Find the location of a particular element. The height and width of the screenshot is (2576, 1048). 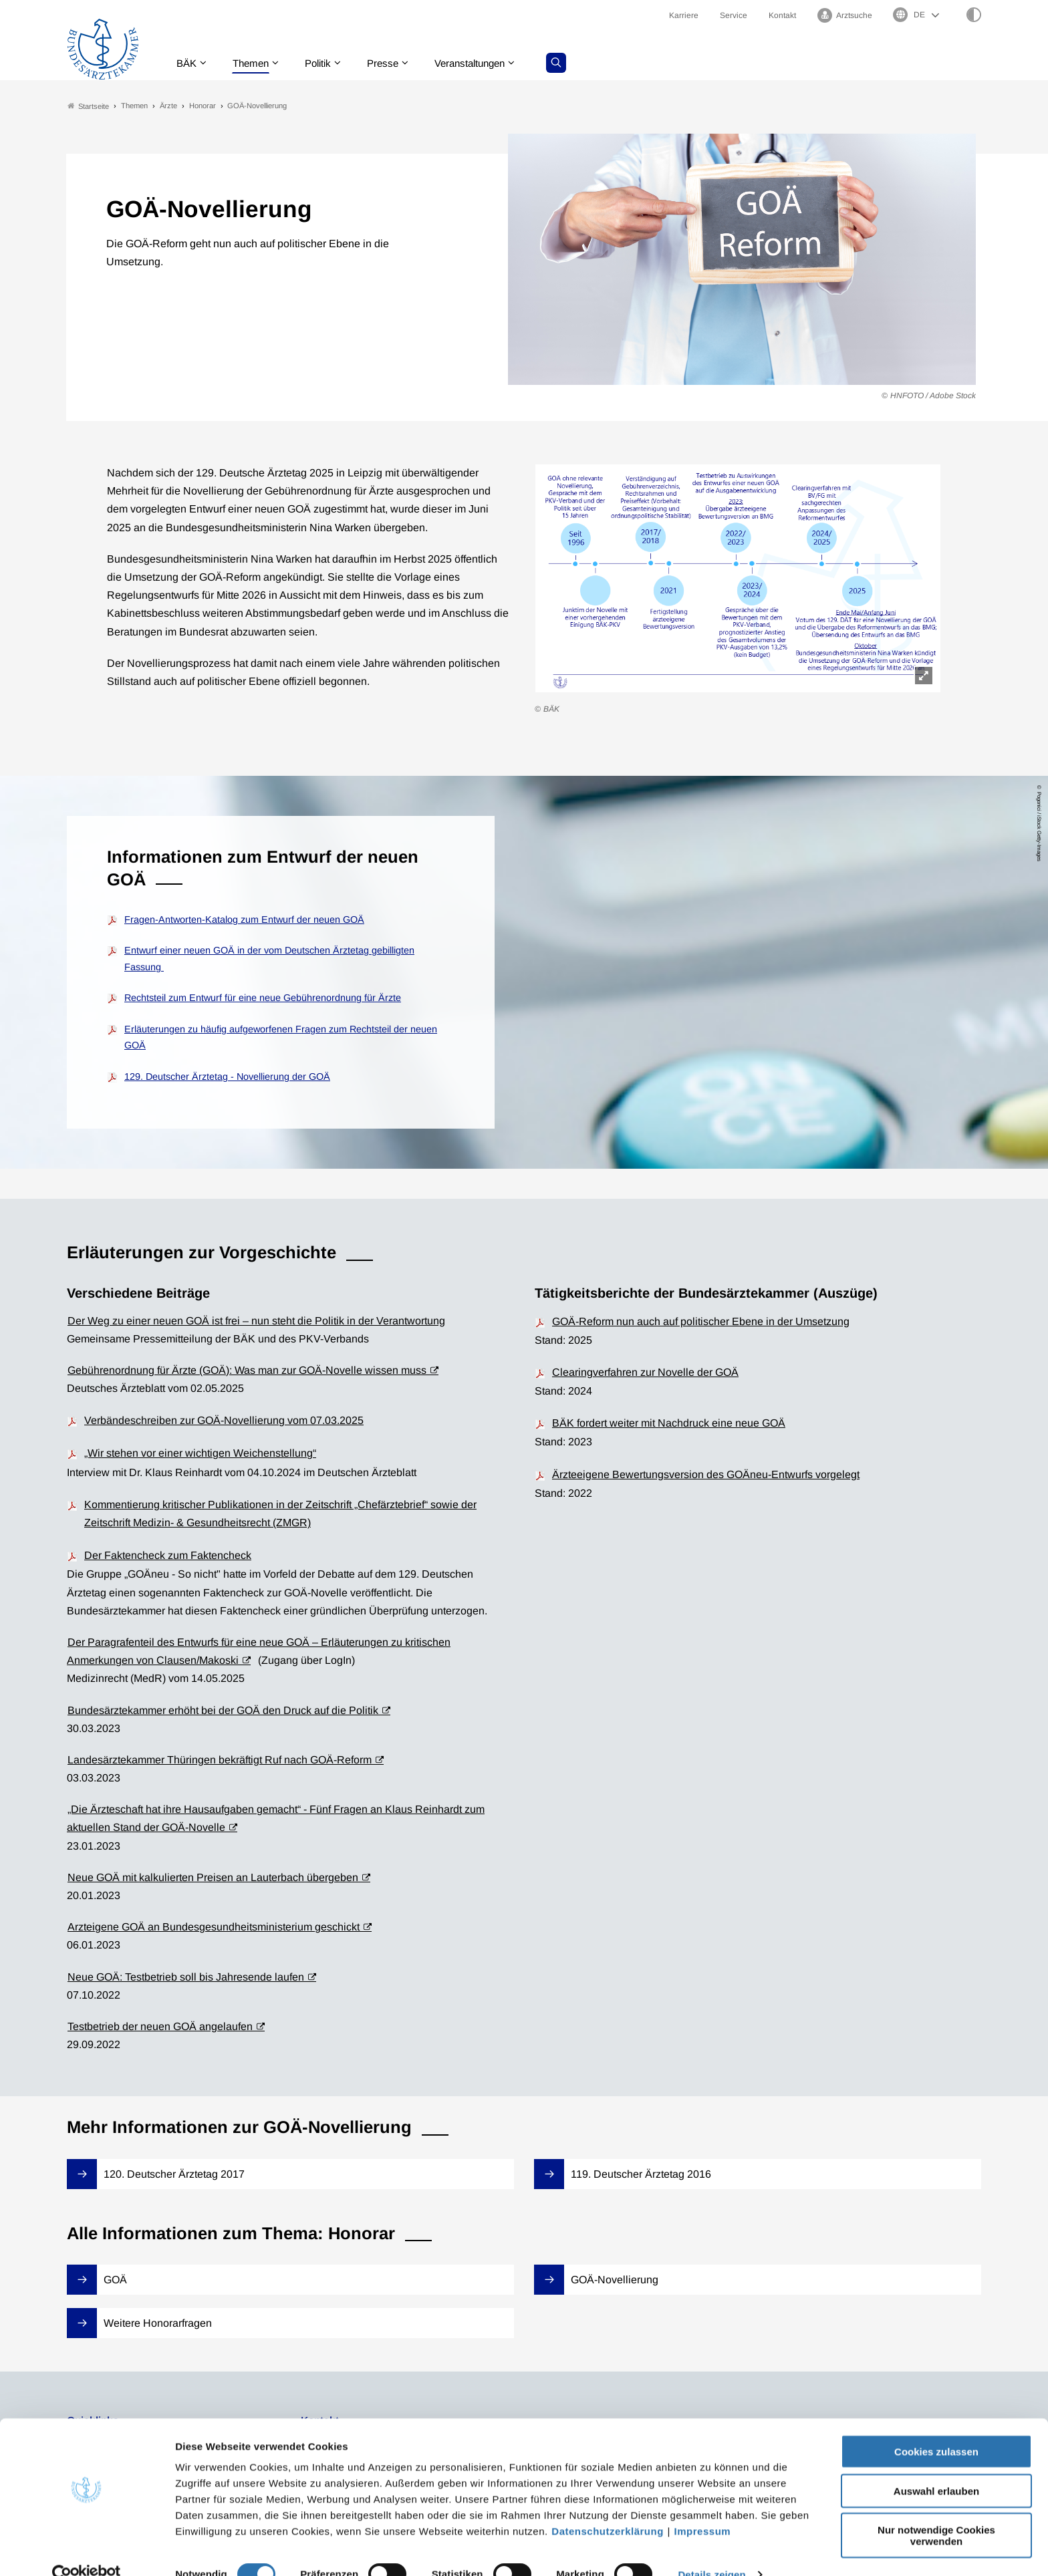

Erläuterungen zu häufig aufgeworfenen Fragen zum Rechtsteil der neuen GOÄ is located at coordinates (280, 1037).